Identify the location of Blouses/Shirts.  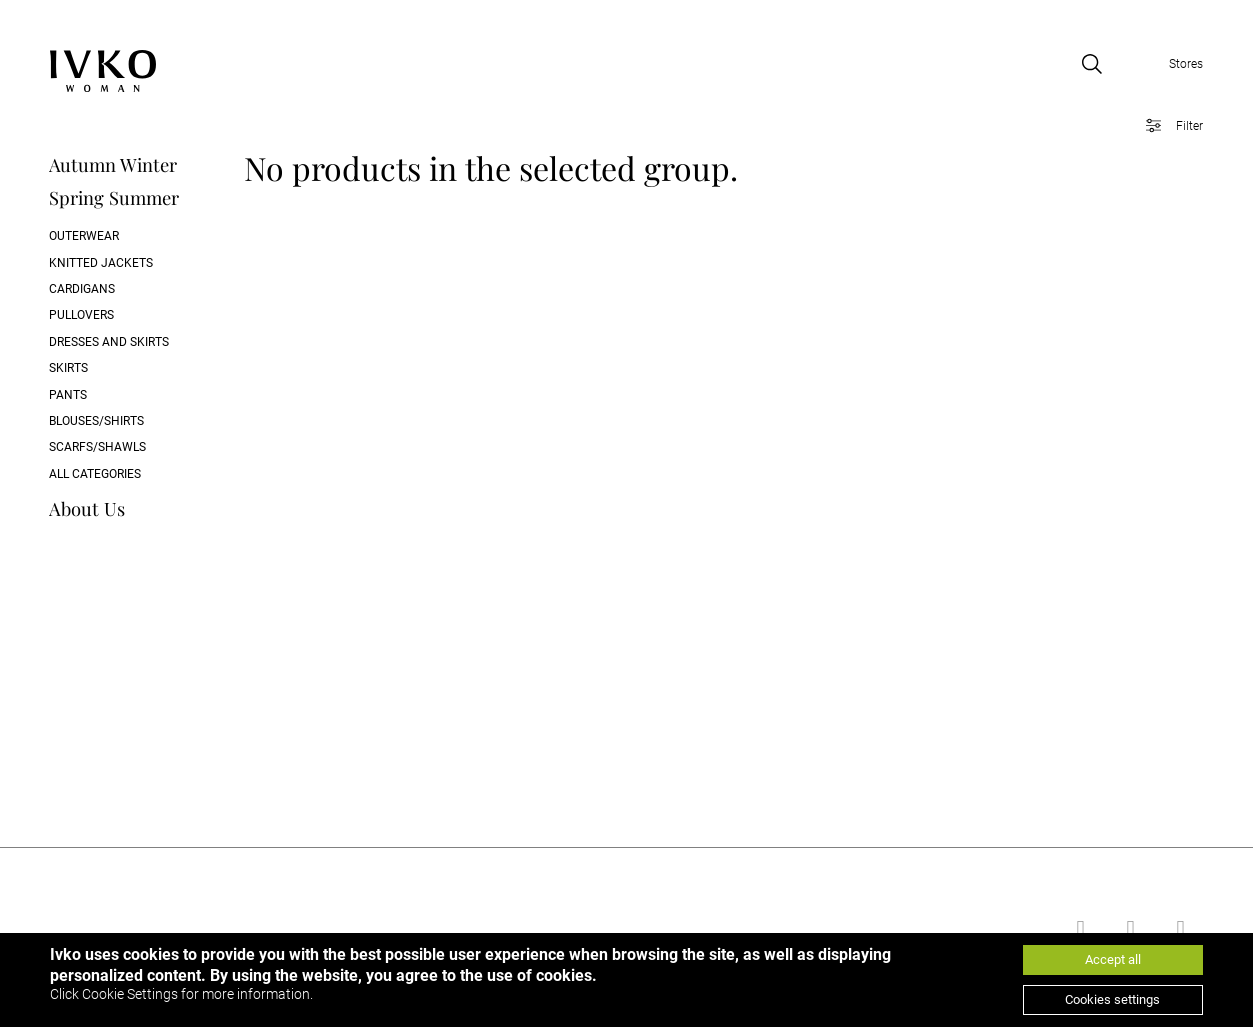
(96, 421).